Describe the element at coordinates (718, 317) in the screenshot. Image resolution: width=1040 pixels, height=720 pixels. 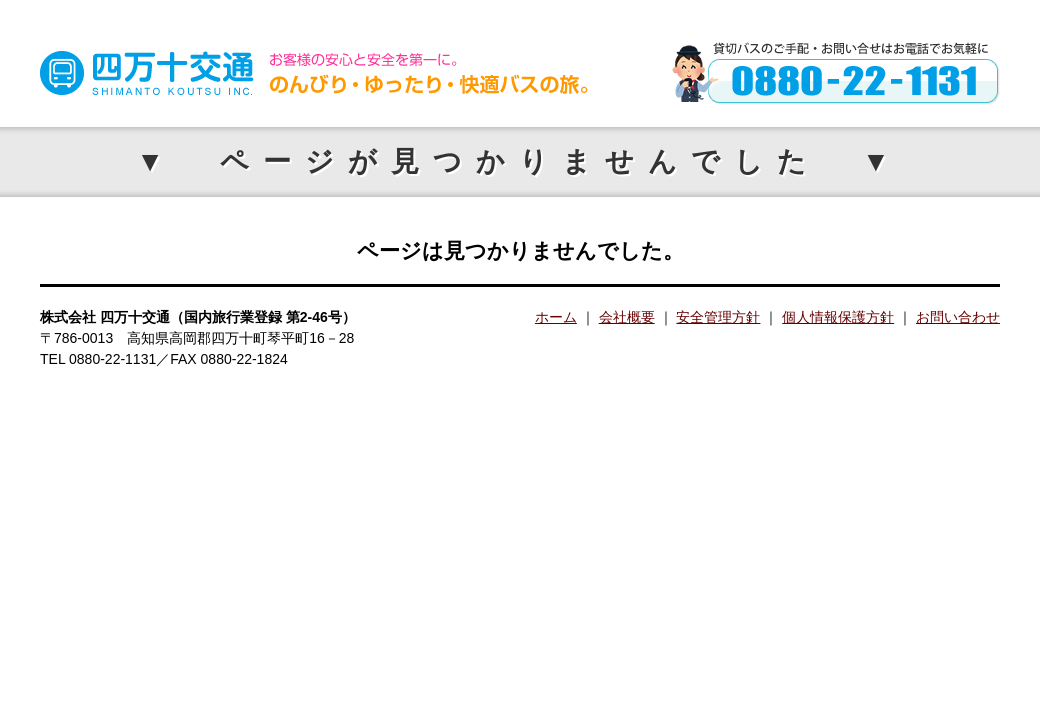
I see `安全管理方針` at that location.